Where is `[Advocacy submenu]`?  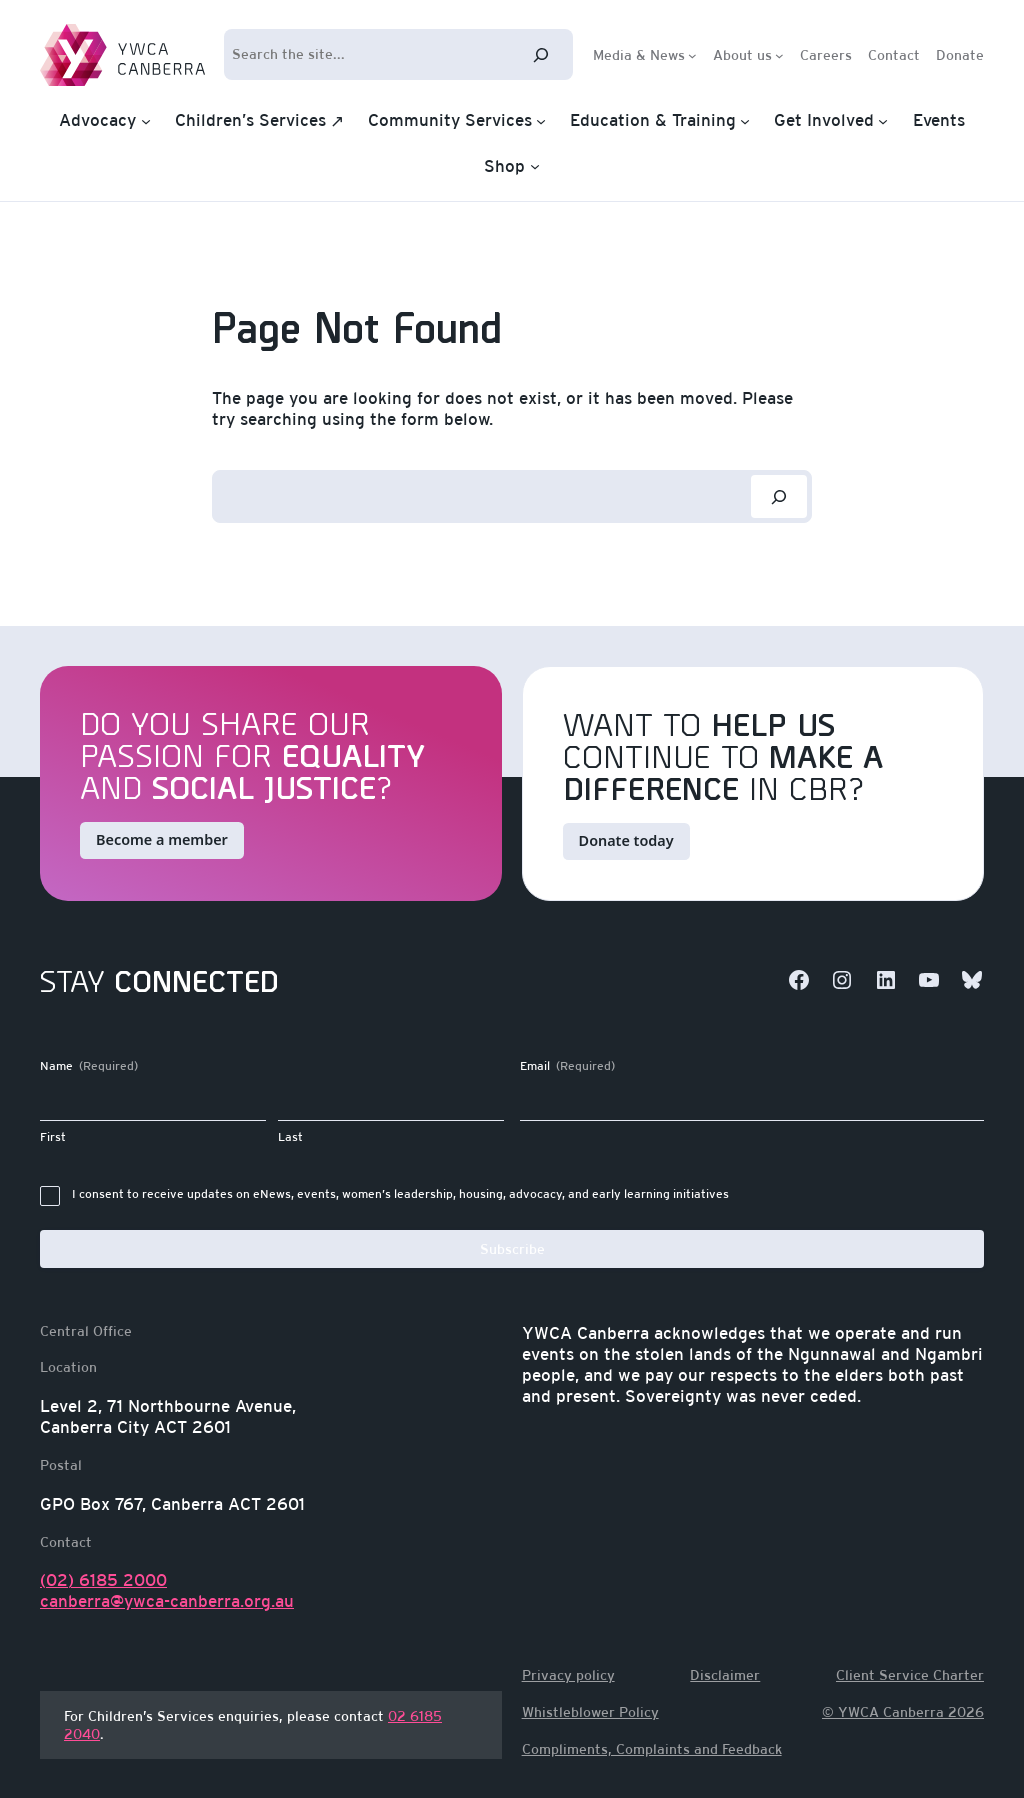
[Advocacy submenu] is located at coordinates (146, 121).